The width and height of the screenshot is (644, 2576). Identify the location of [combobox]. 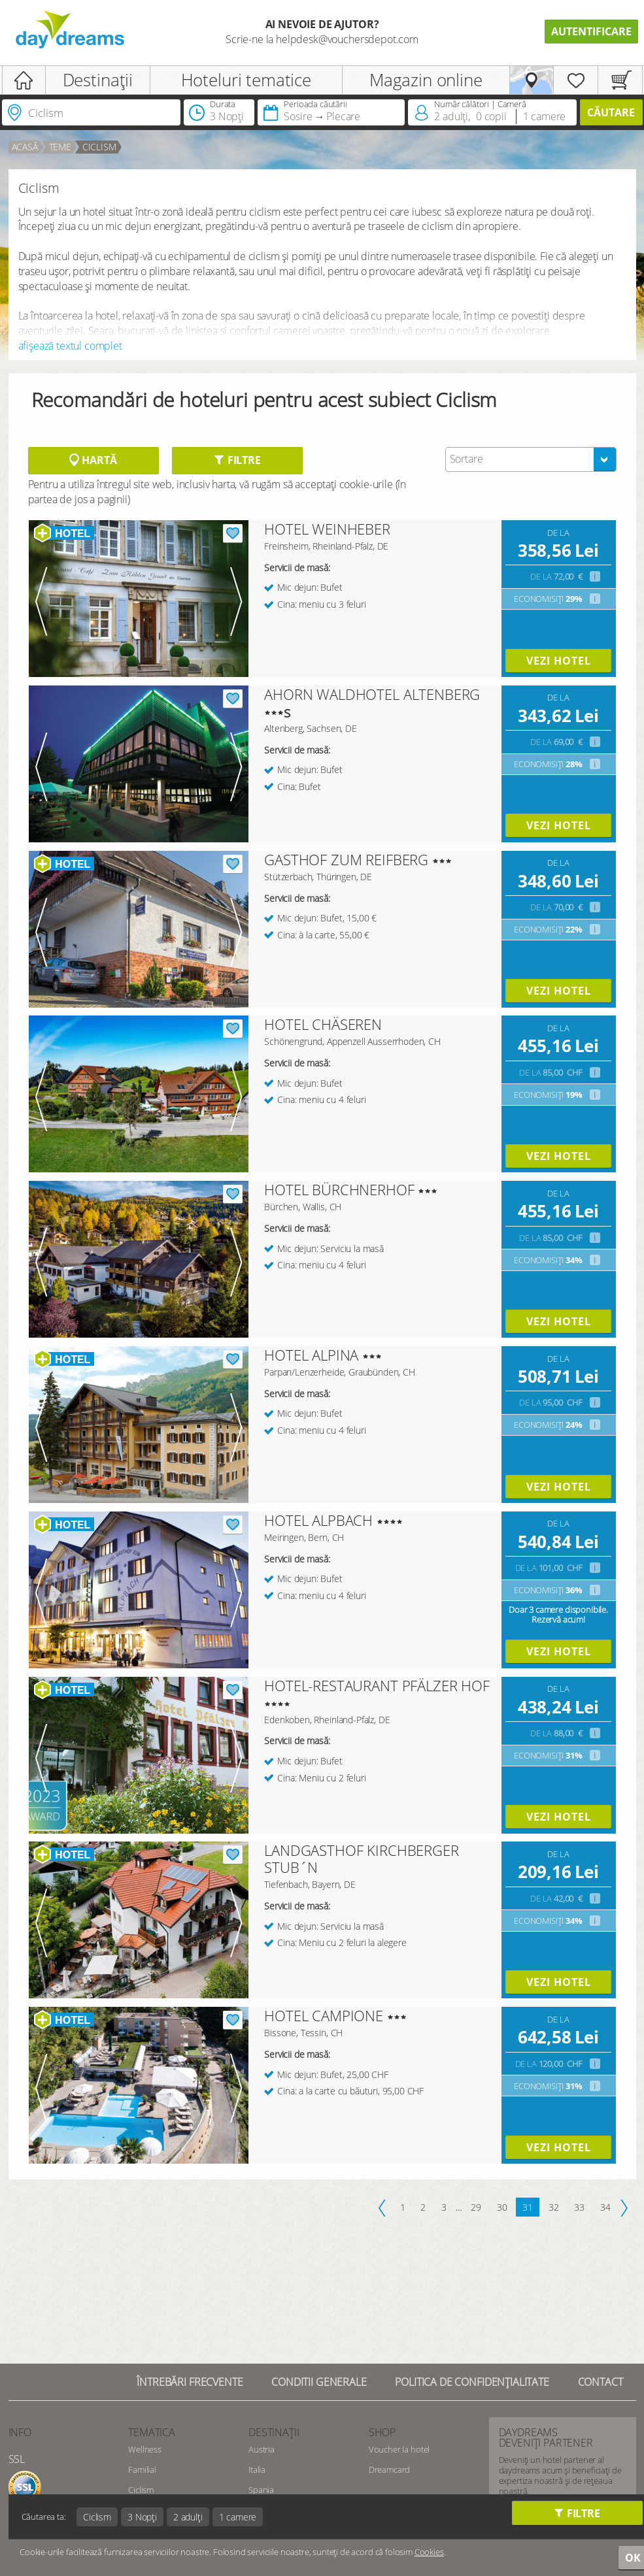
(531, 459).